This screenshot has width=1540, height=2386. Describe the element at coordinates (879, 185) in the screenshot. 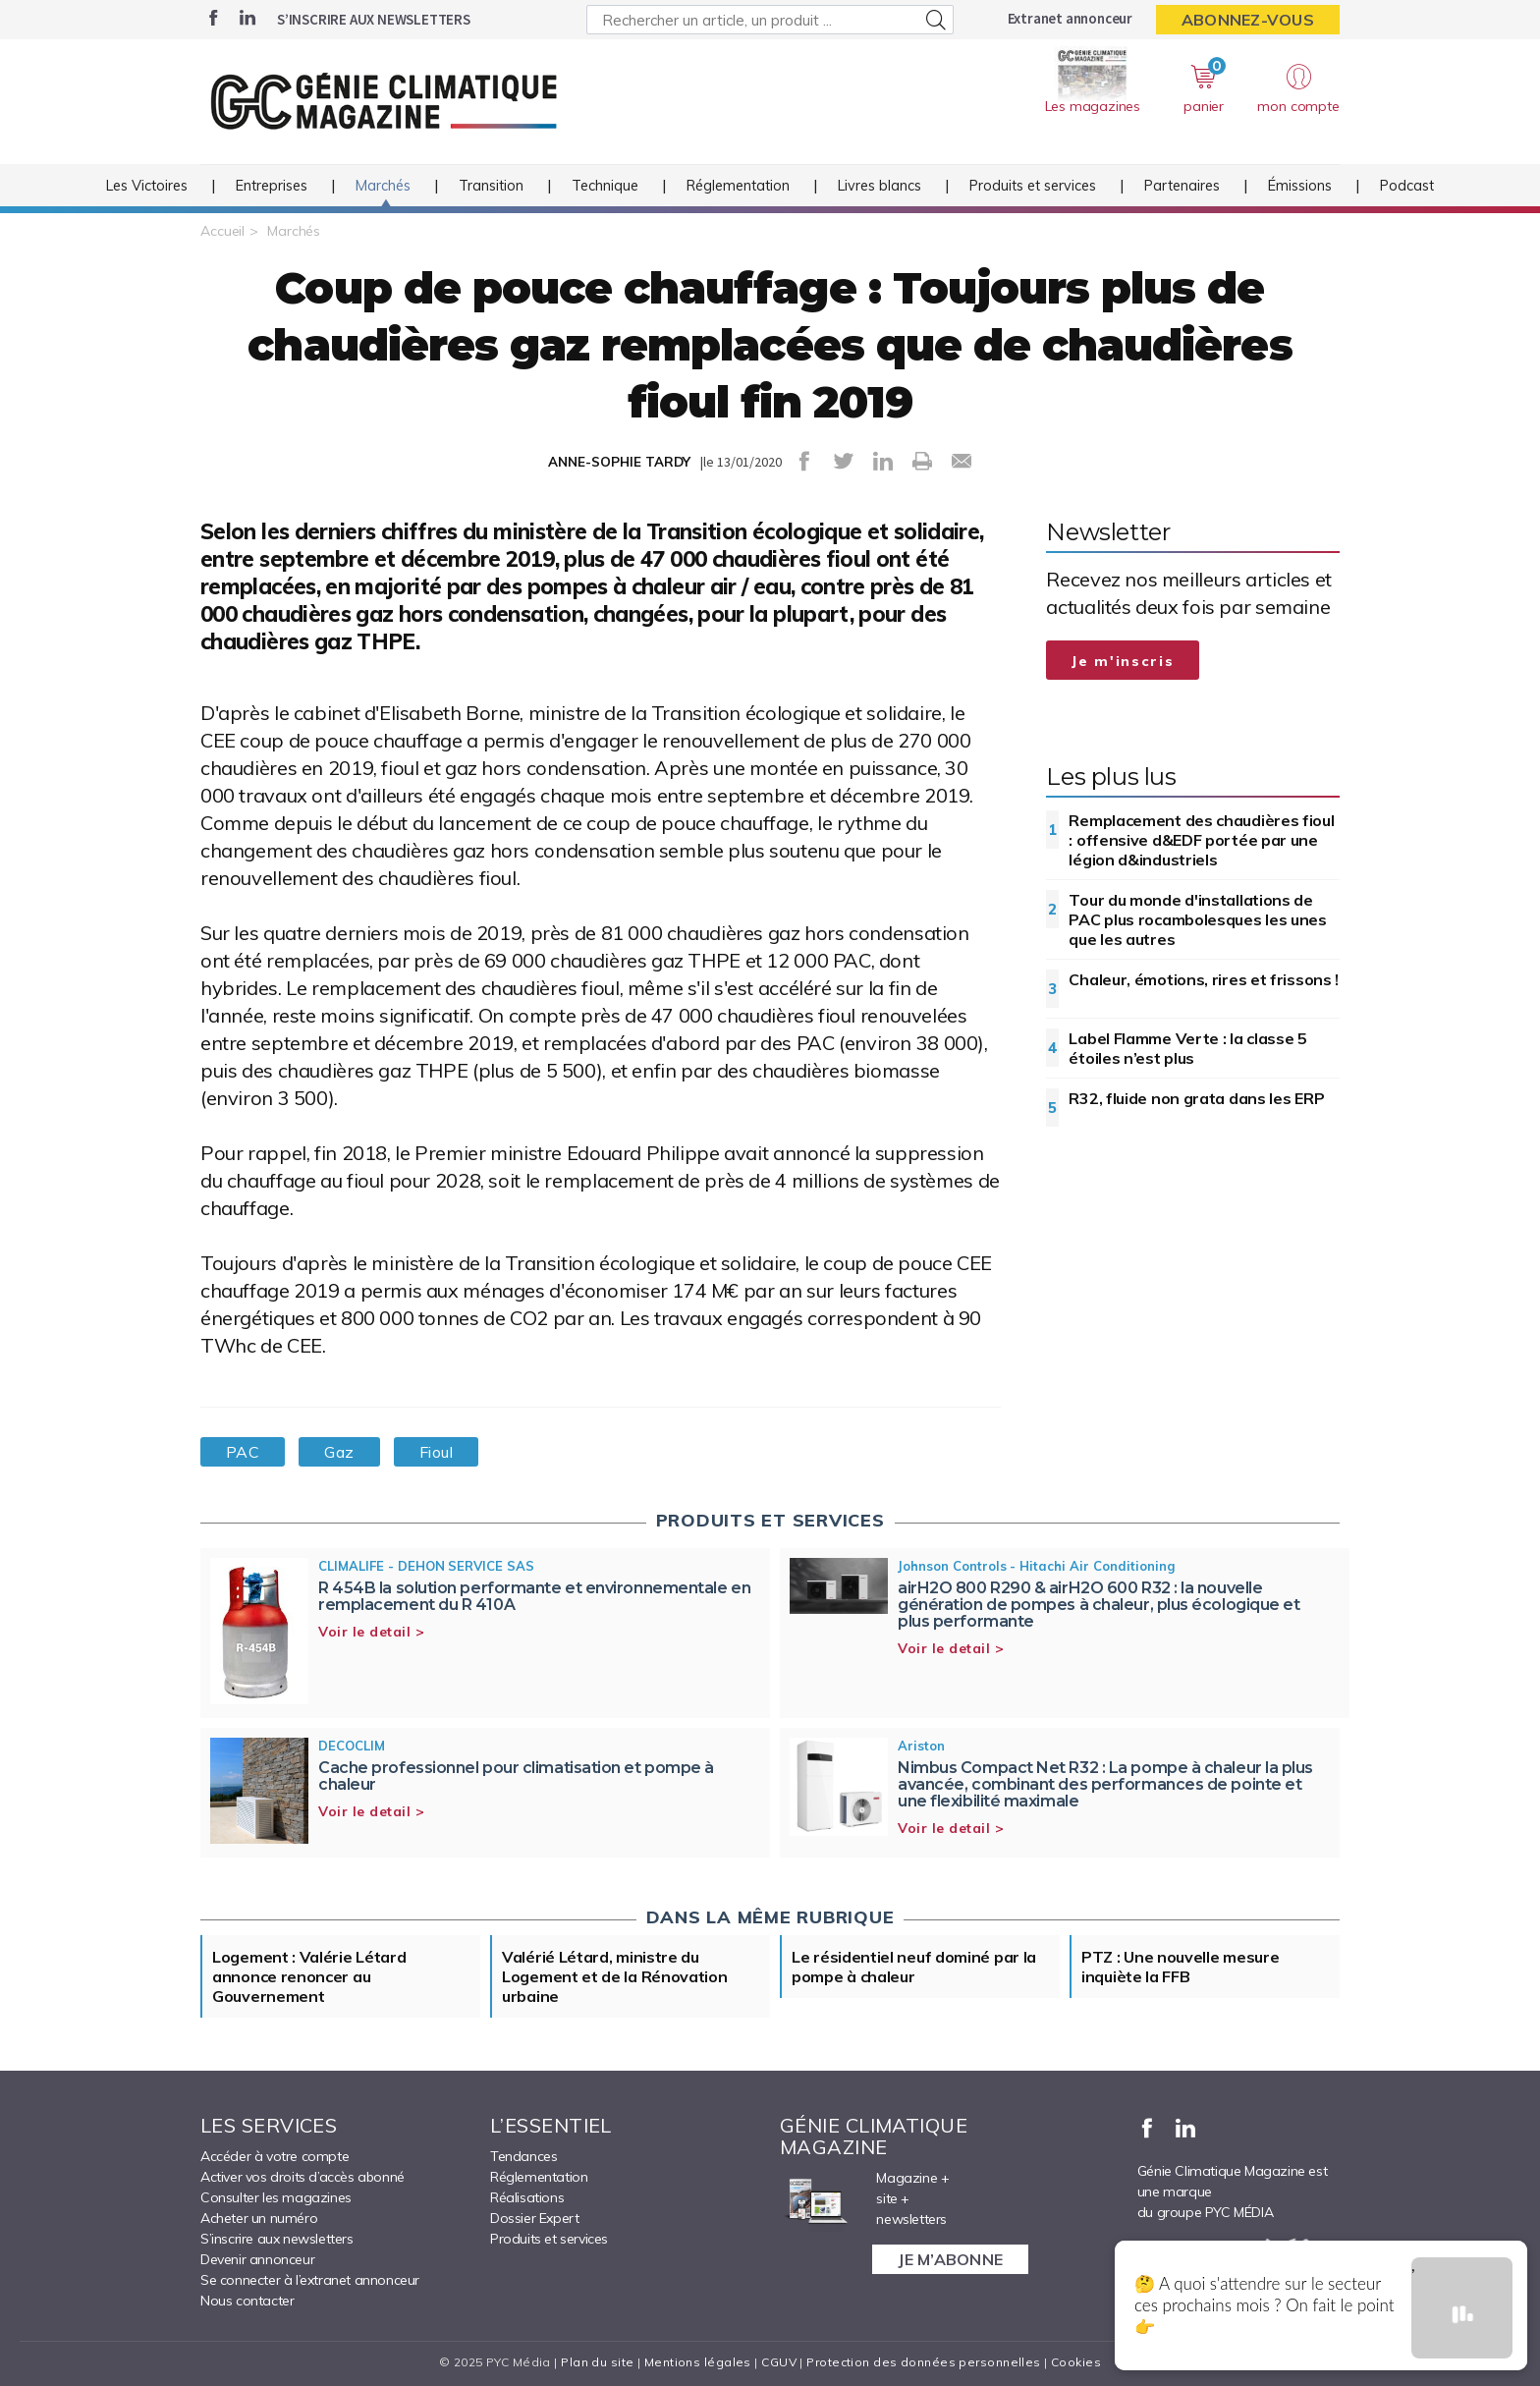

I see `Livres blancs` at that location.